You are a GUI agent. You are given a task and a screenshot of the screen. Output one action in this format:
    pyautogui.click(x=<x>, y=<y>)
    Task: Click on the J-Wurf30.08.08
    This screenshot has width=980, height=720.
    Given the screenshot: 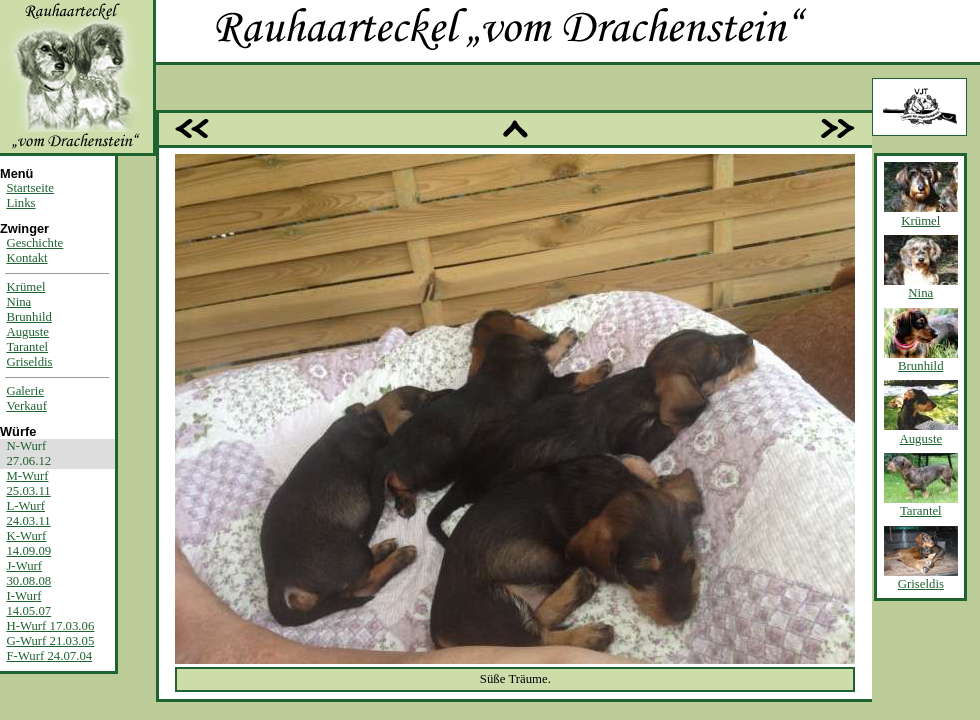 What is the action you would take?
    pyautogui.click(x=28, y=573)
    